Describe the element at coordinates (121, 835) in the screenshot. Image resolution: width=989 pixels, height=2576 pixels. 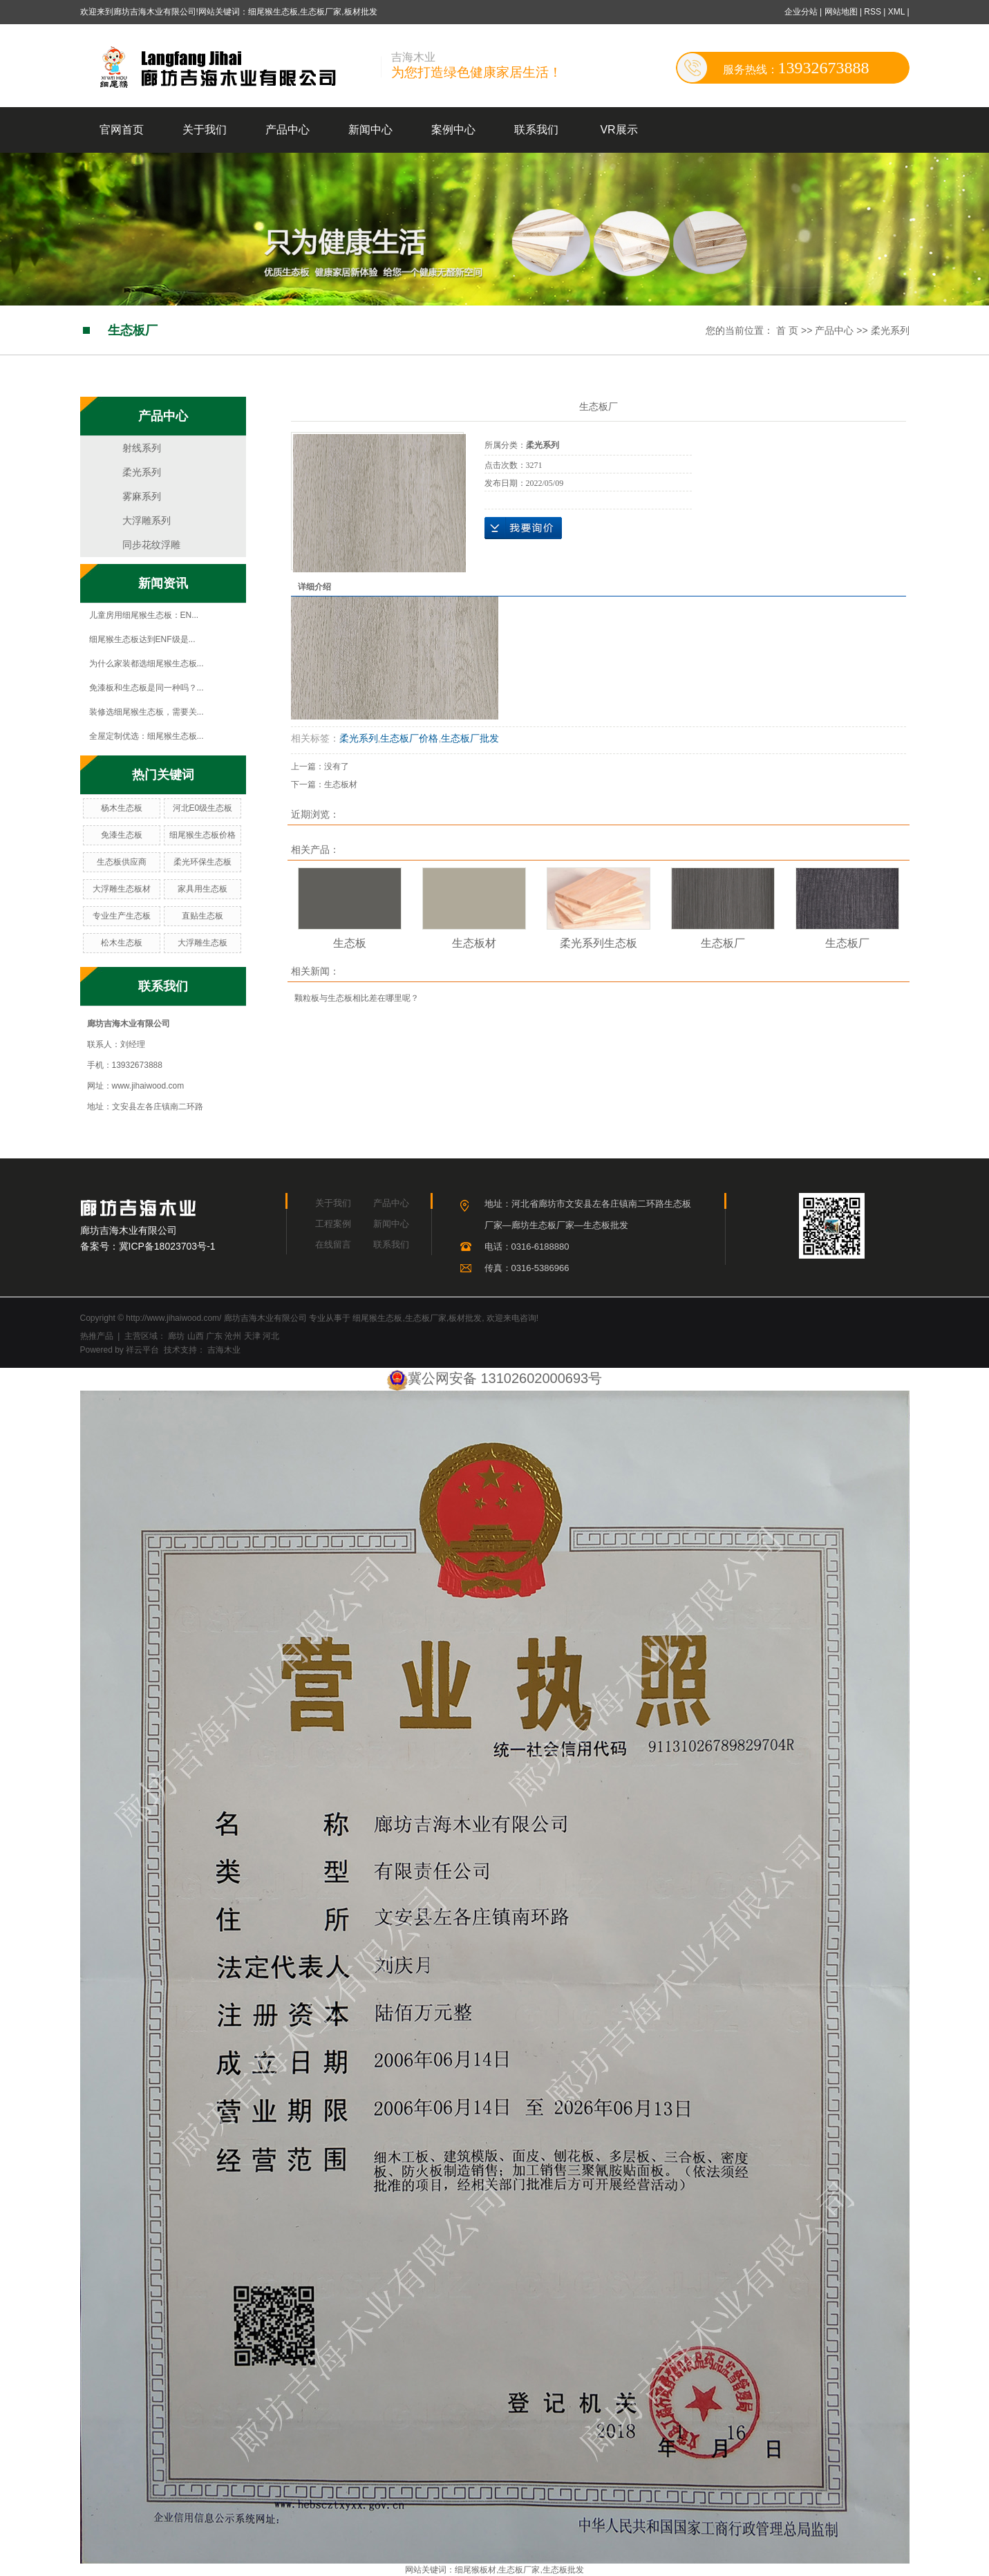
I see `免漆生态板` at that location.